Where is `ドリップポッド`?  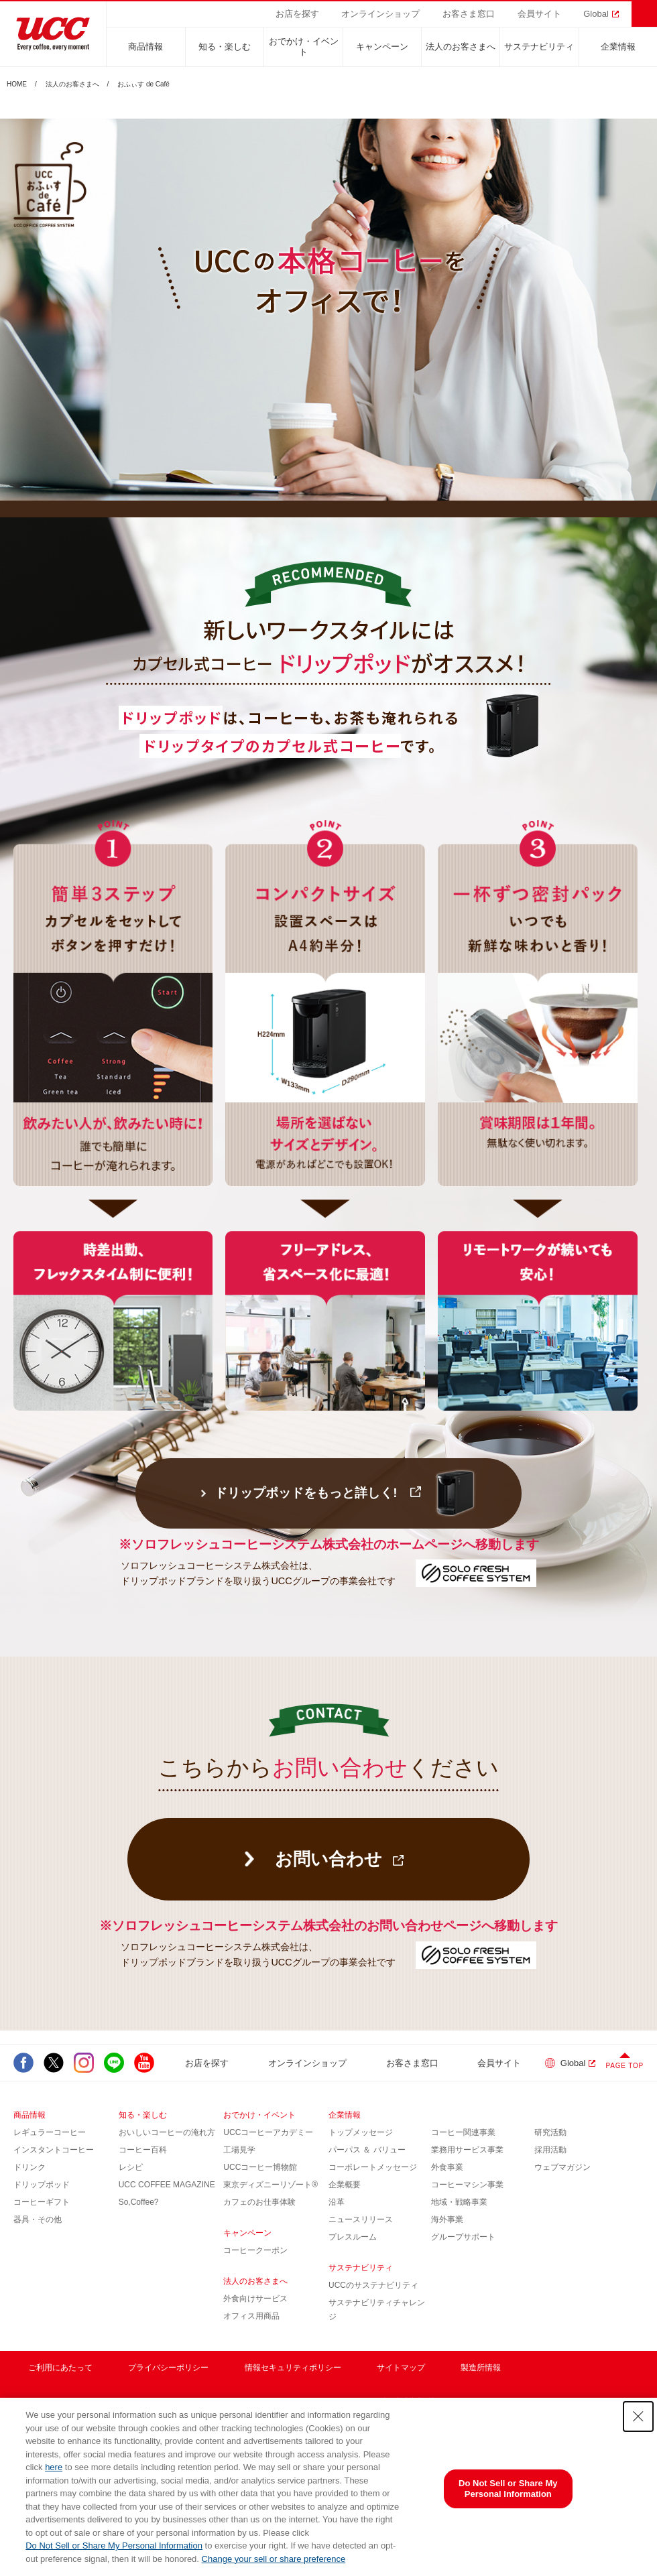 ドリップポッド is located at coordinates (41, 2184).